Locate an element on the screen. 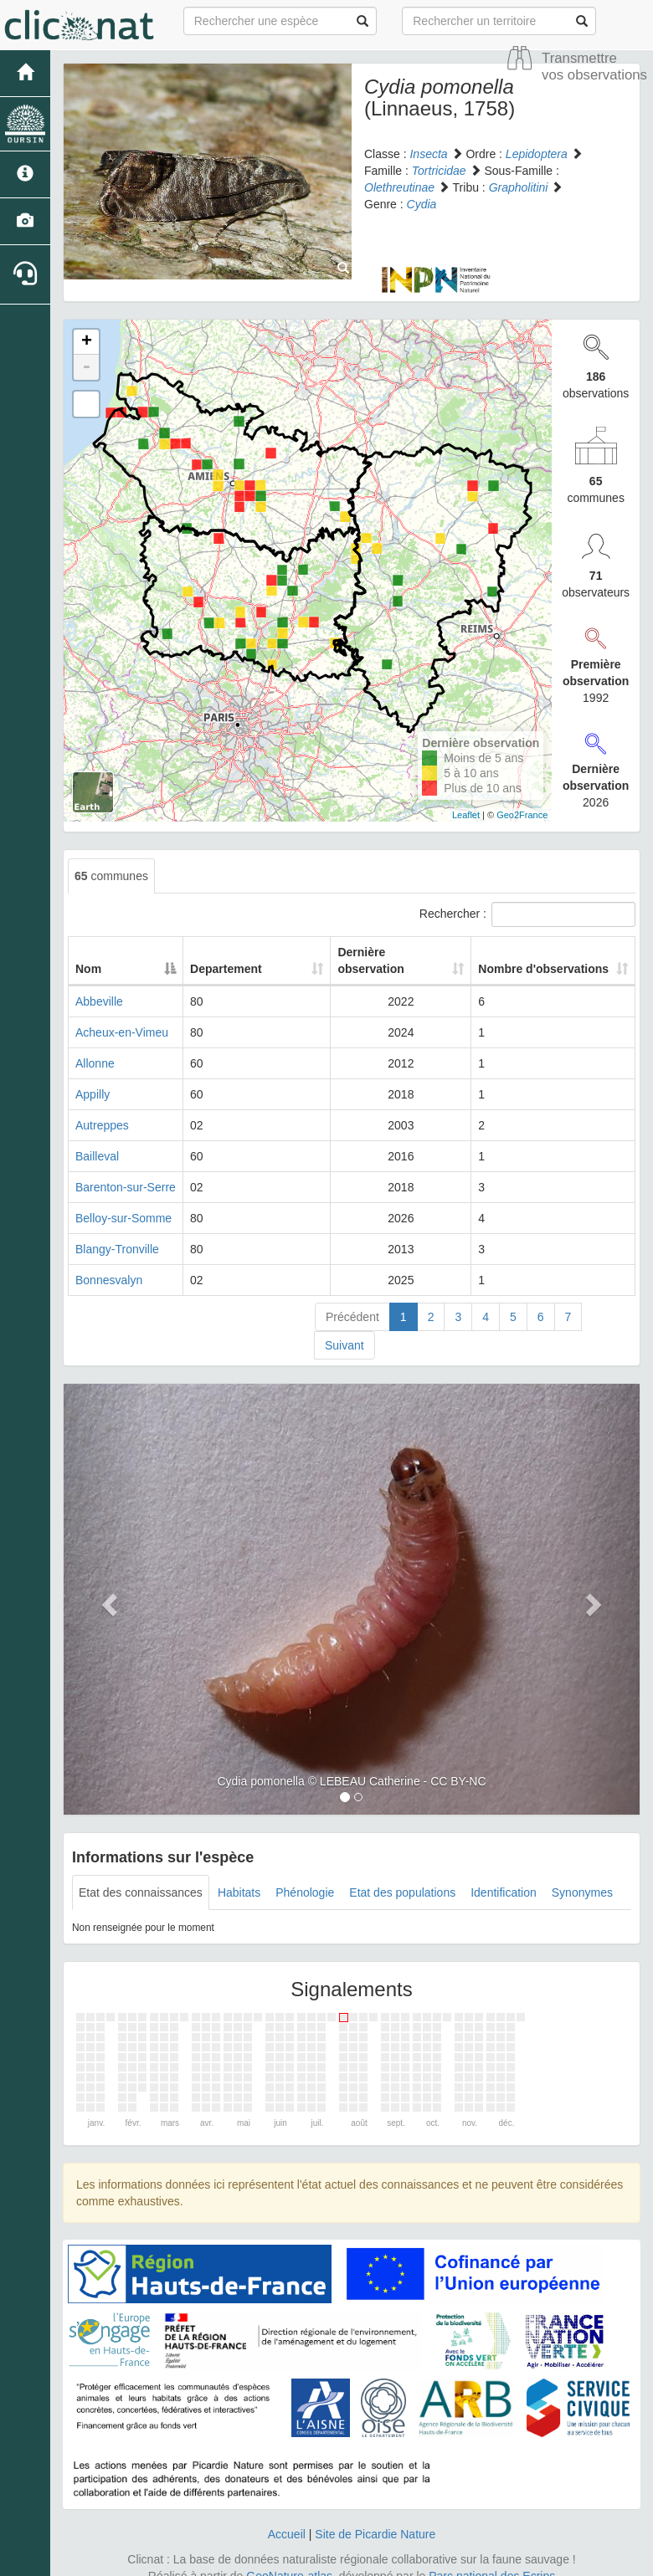 This screenshot has height=2576, width=653. Précédent is located at coordinates (352, 1300).